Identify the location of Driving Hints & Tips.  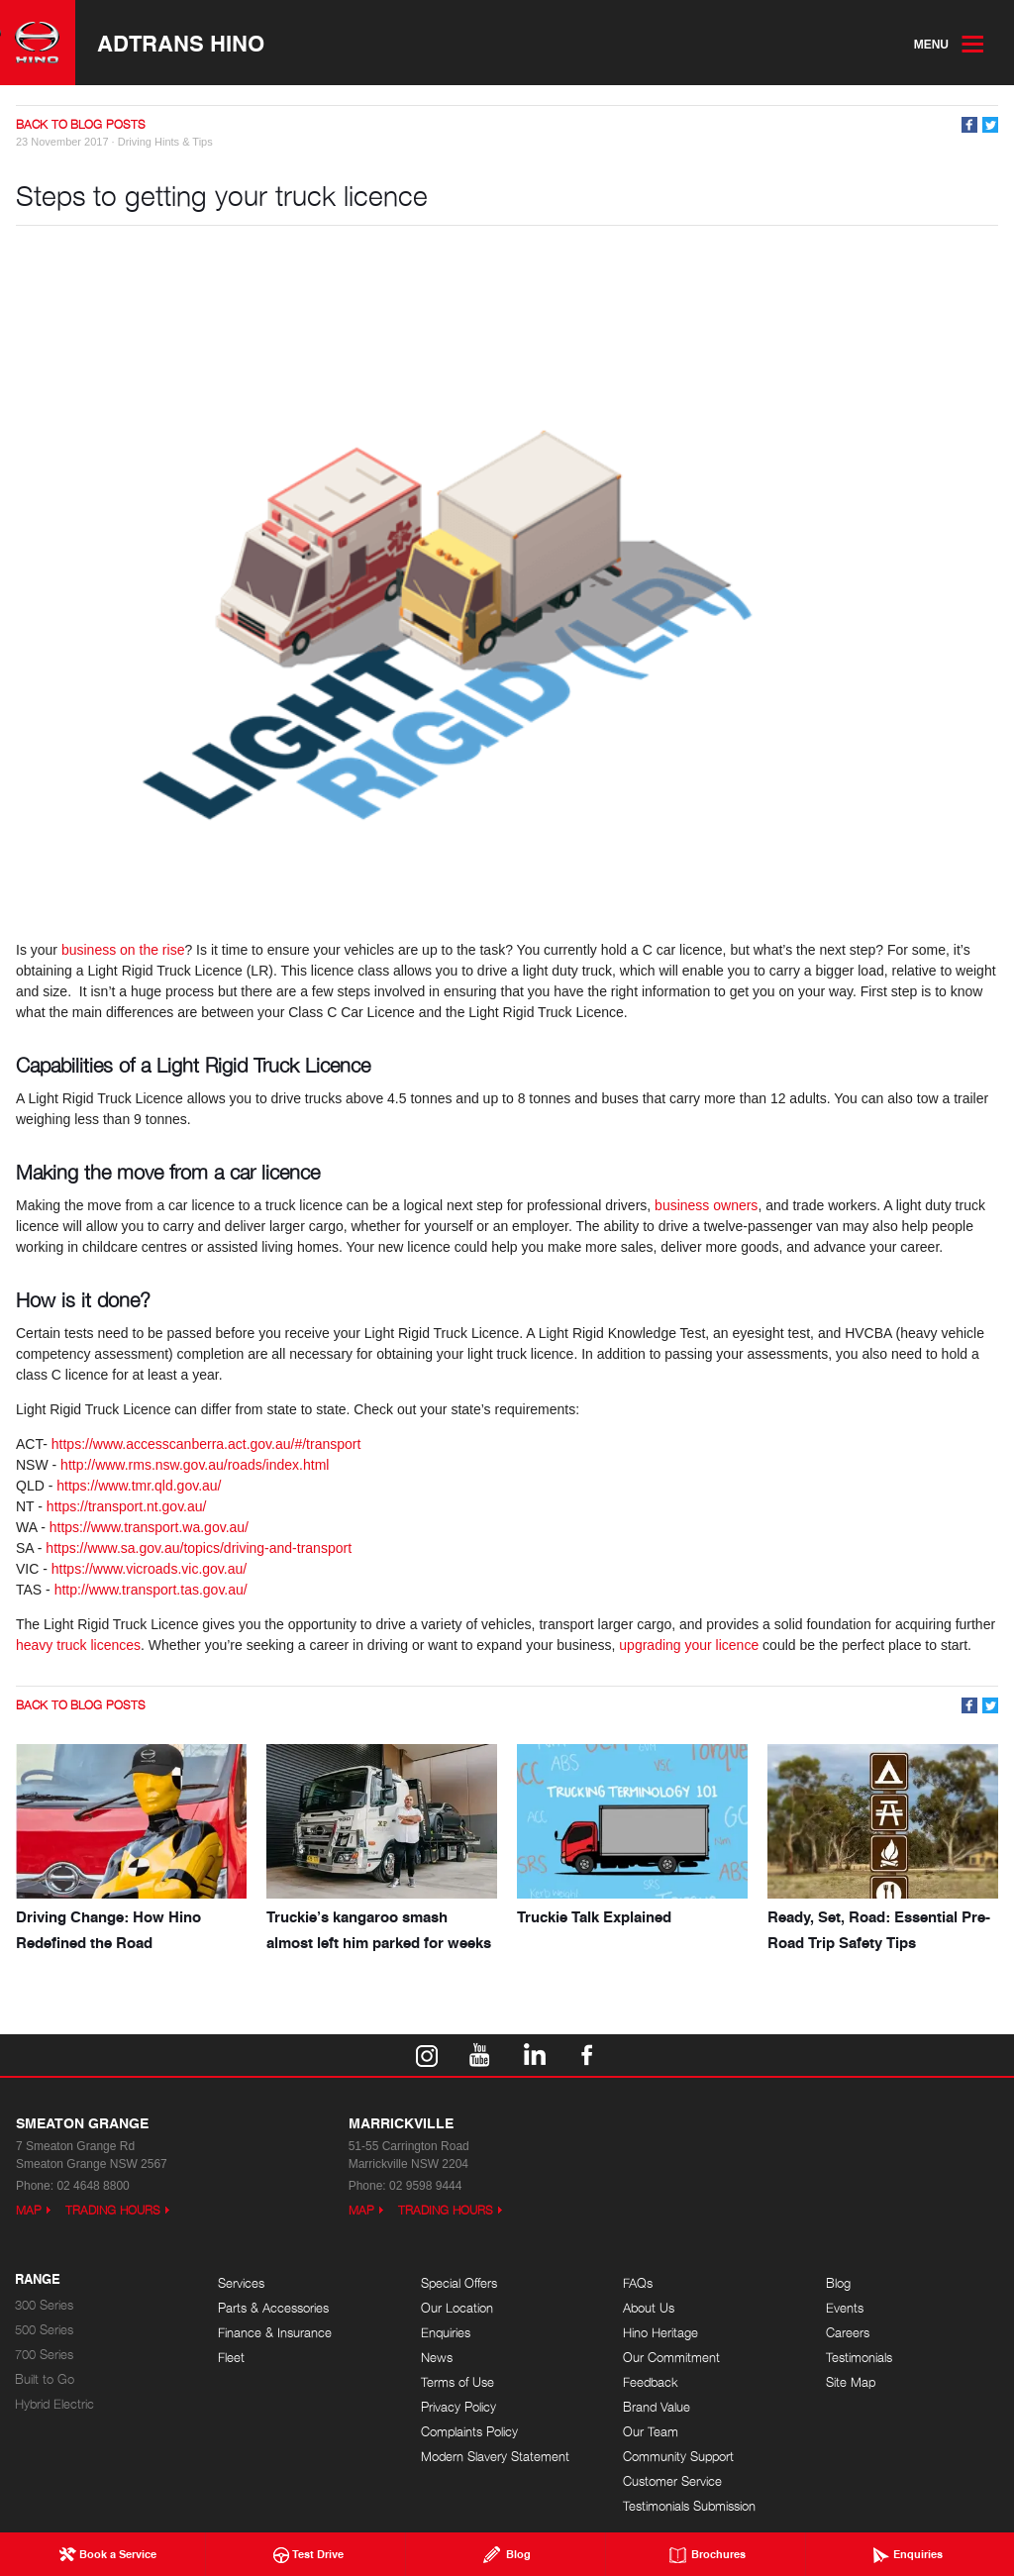
(165, 142).